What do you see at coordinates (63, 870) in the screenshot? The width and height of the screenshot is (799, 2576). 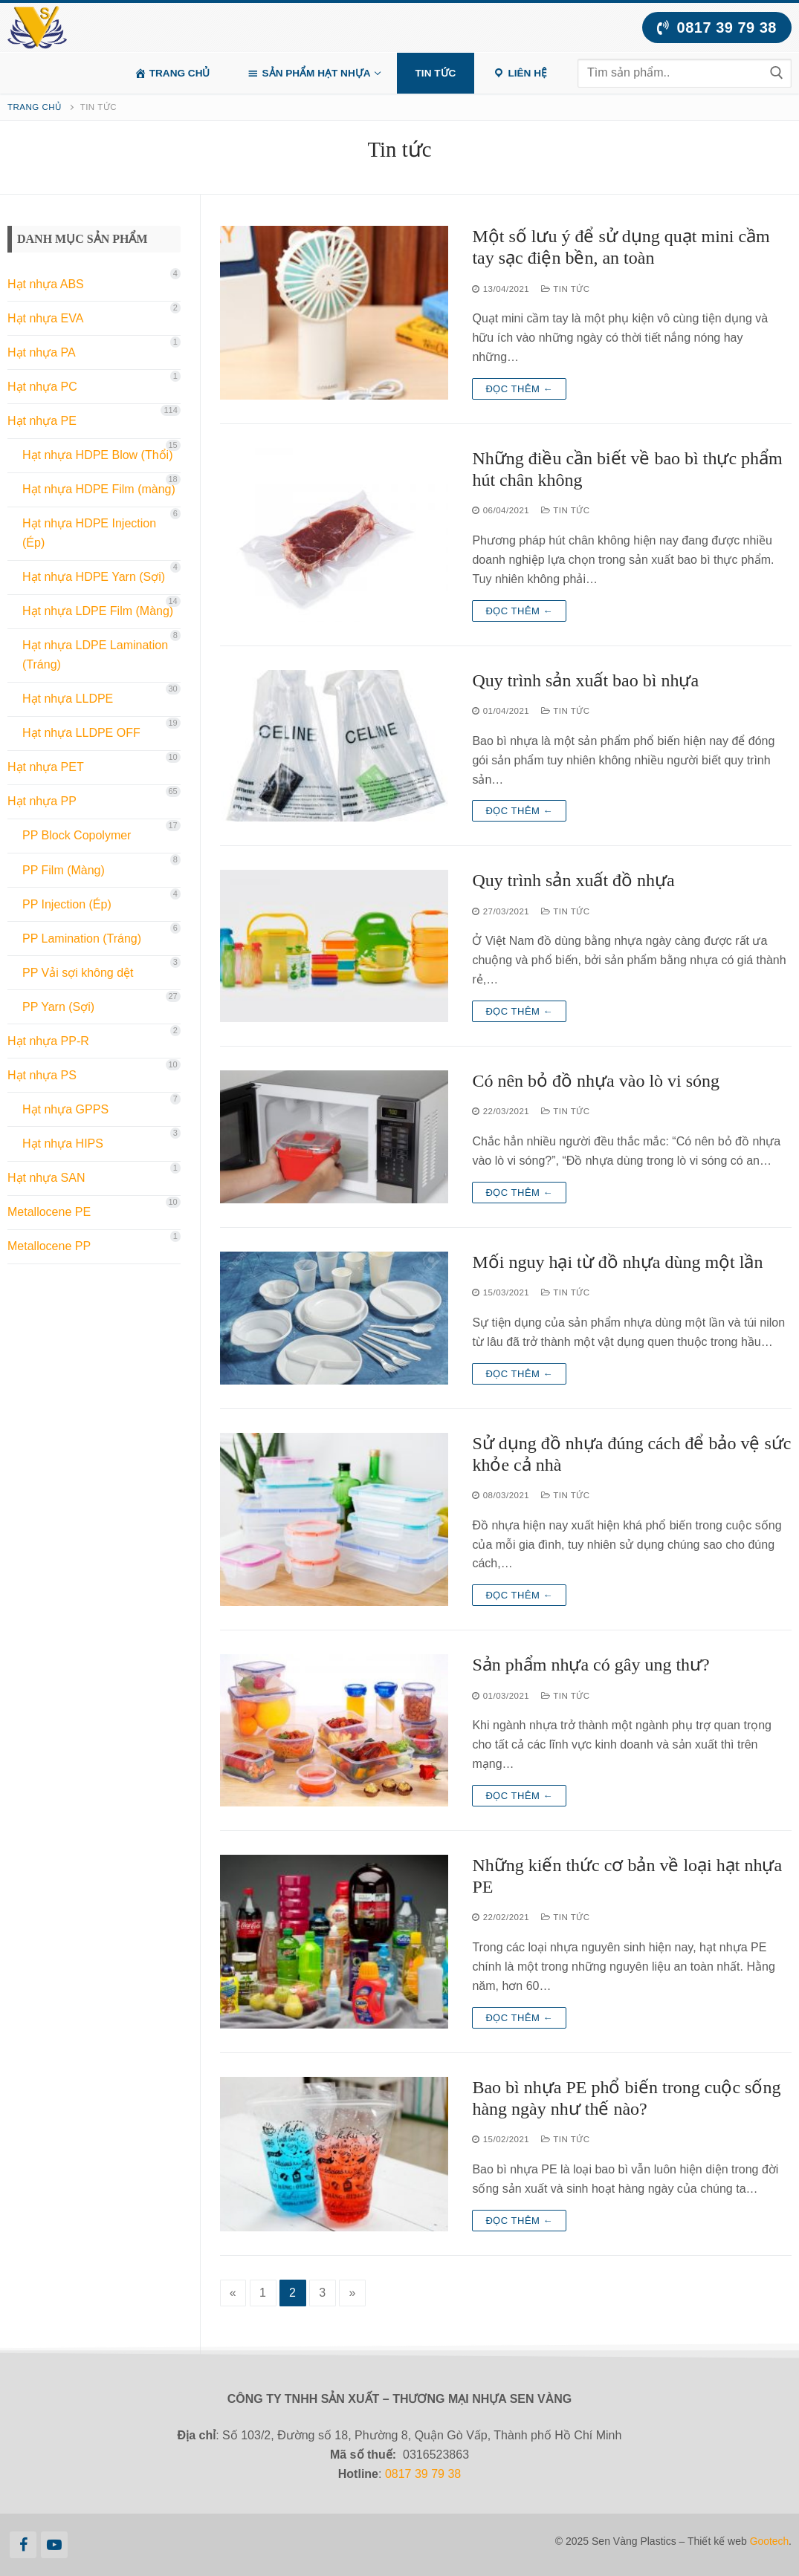 I see `PP Film (Màng)` at bounding box center [63, 870].